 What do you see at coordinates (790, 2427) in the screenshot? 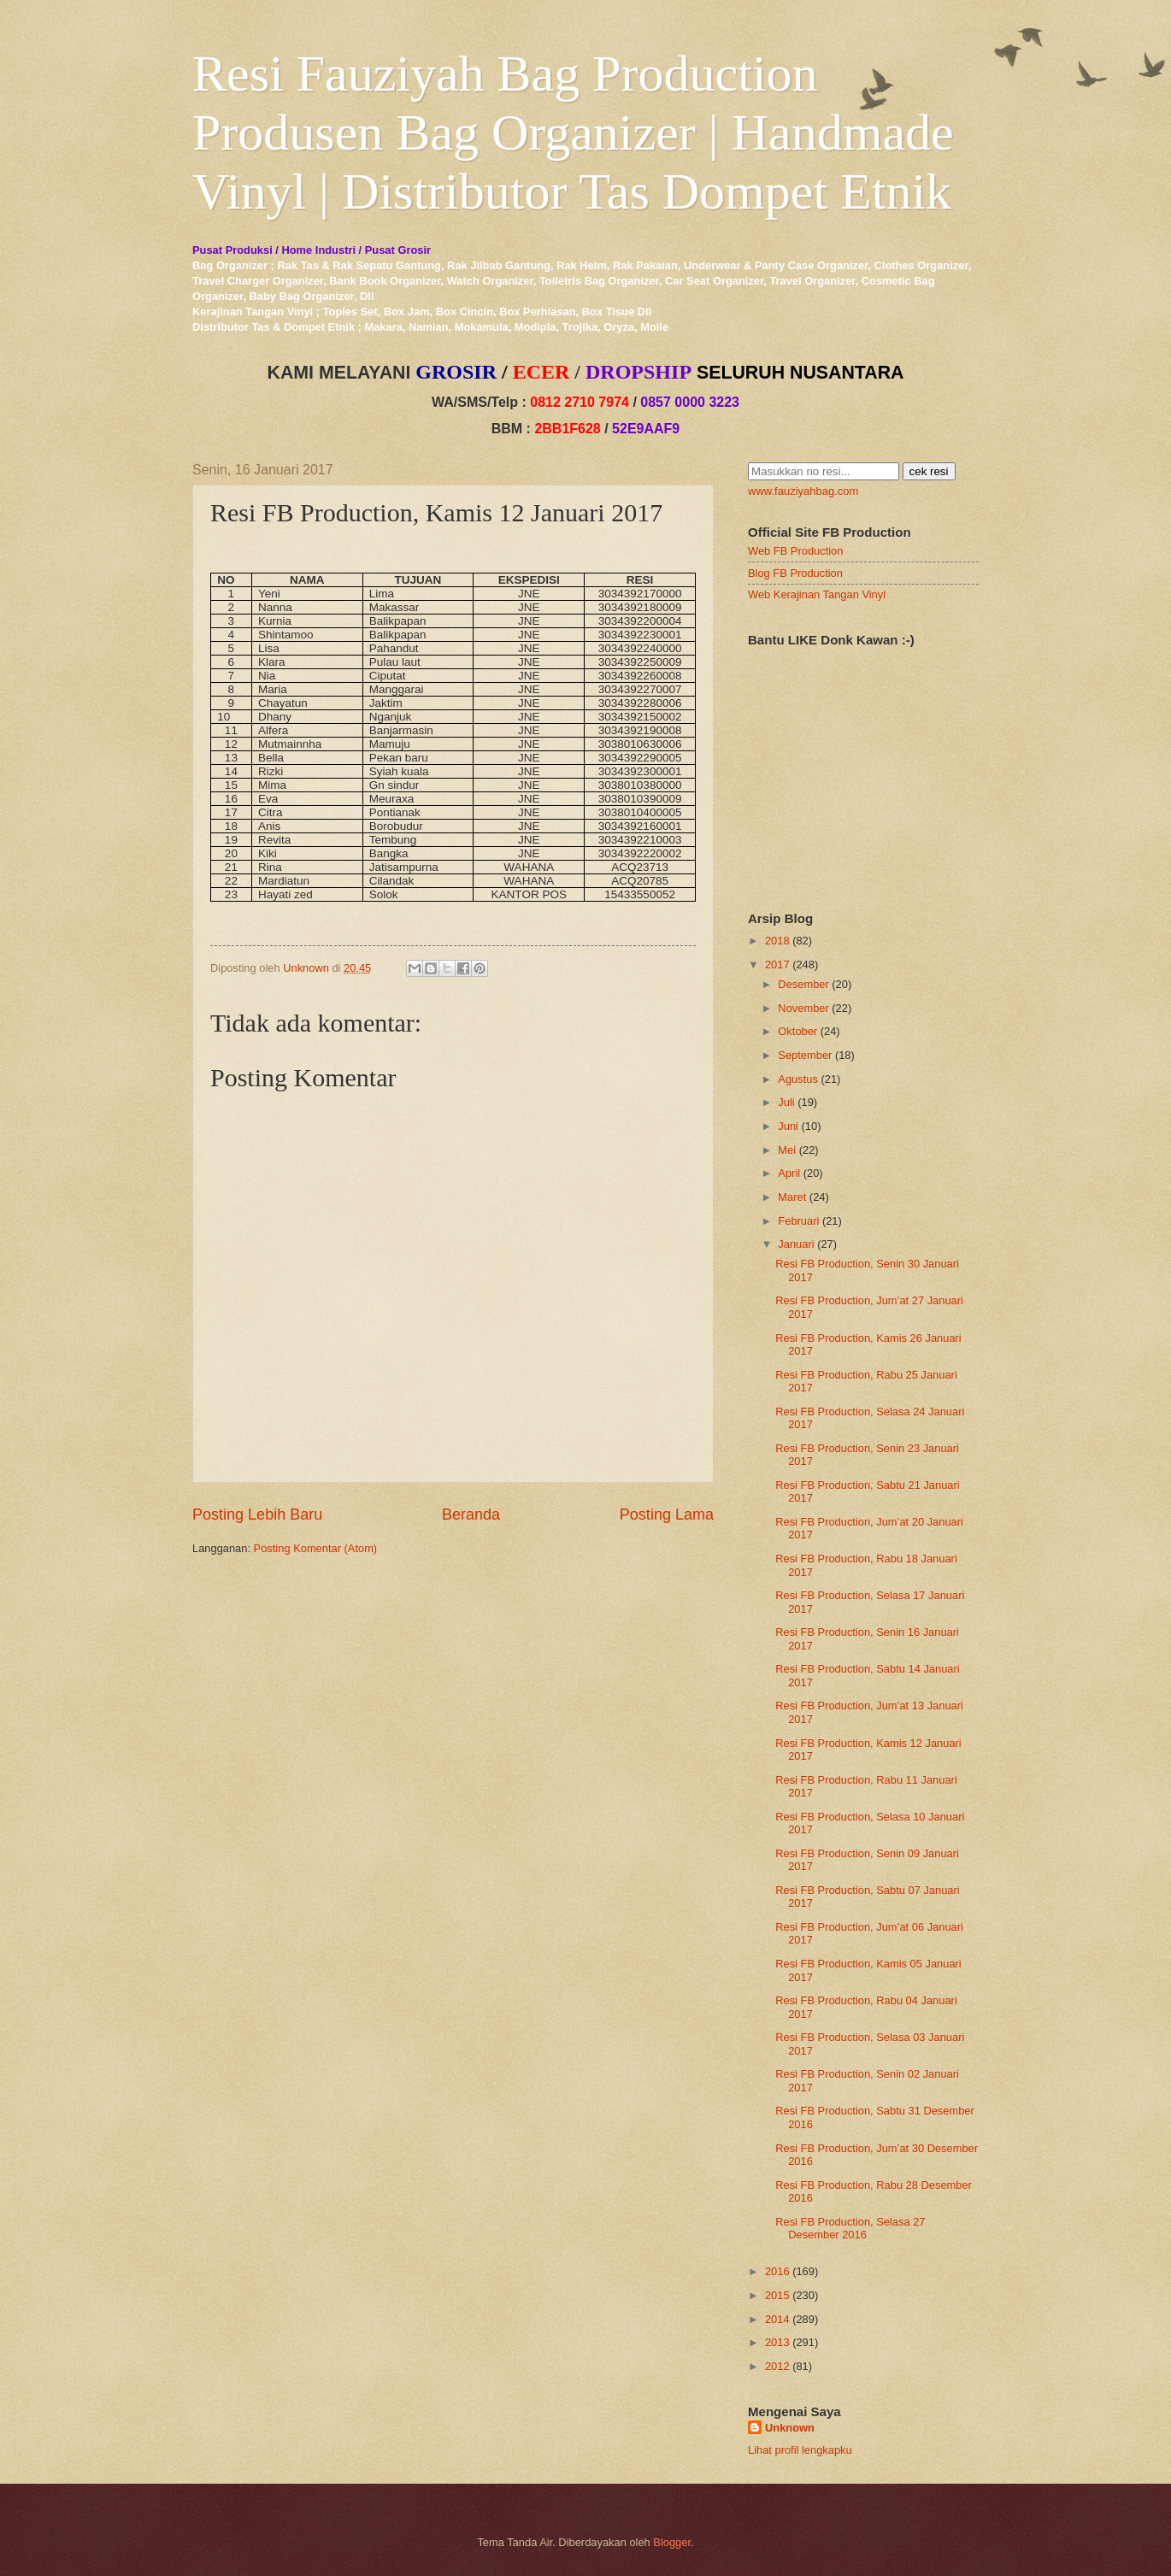
I see `Unknown` at bounding box center [790, 2427].